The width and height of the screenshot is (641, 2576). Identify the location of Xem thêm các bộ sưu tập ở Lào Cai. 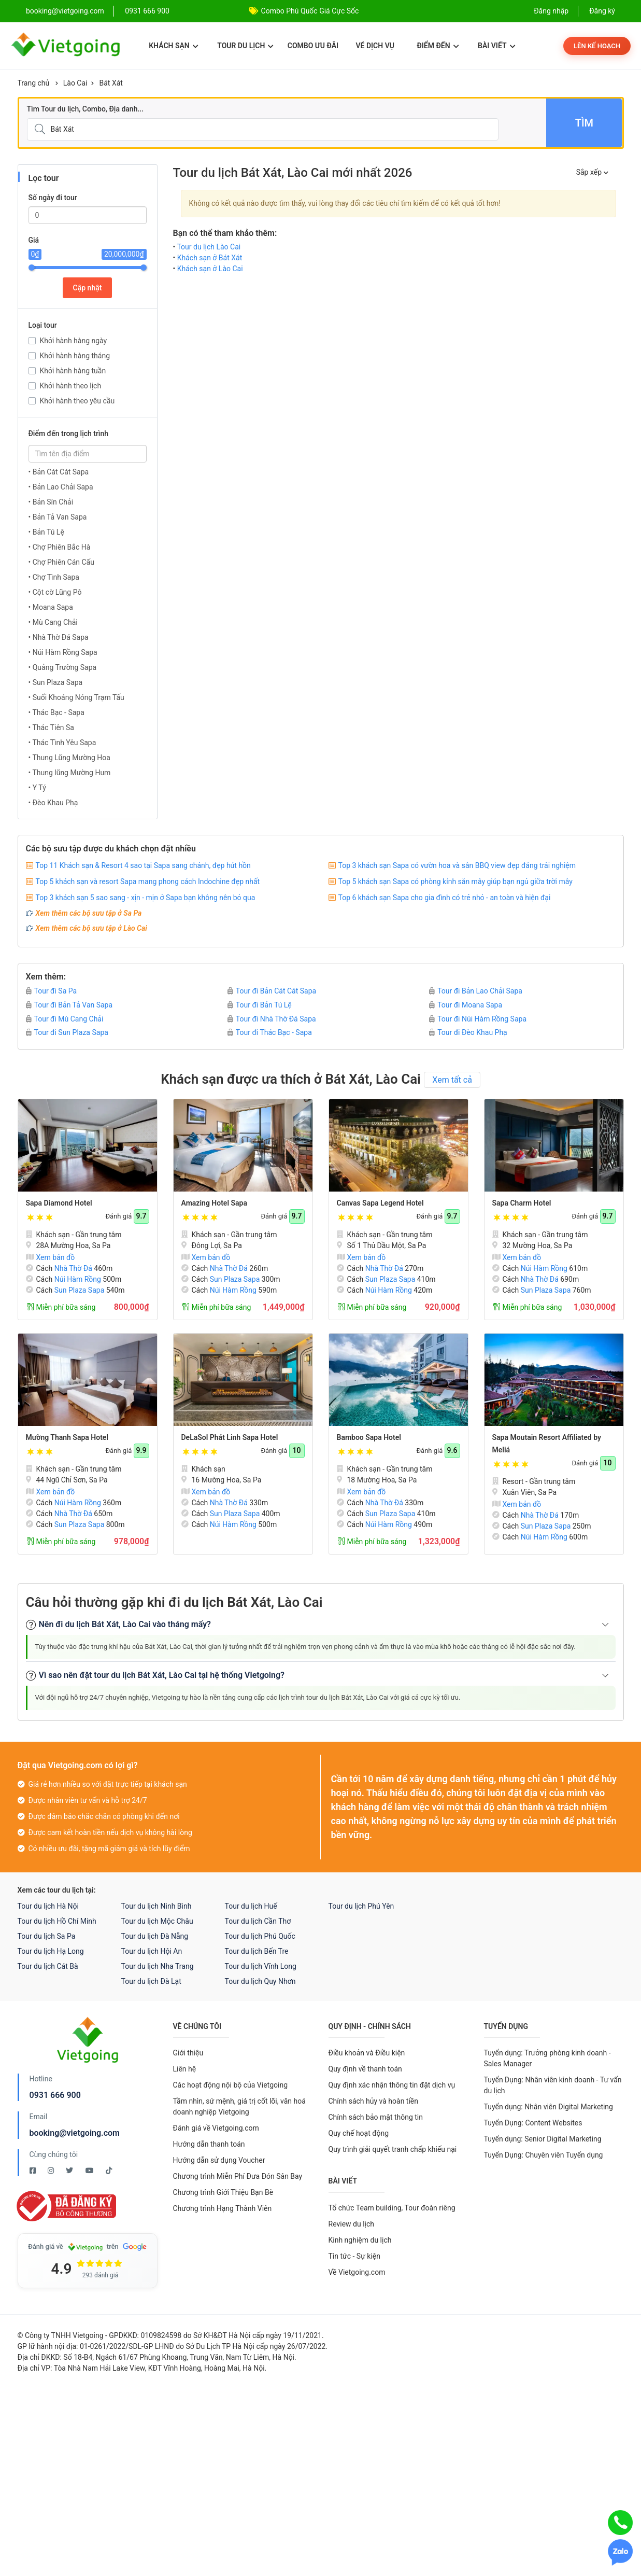
(91, 928).